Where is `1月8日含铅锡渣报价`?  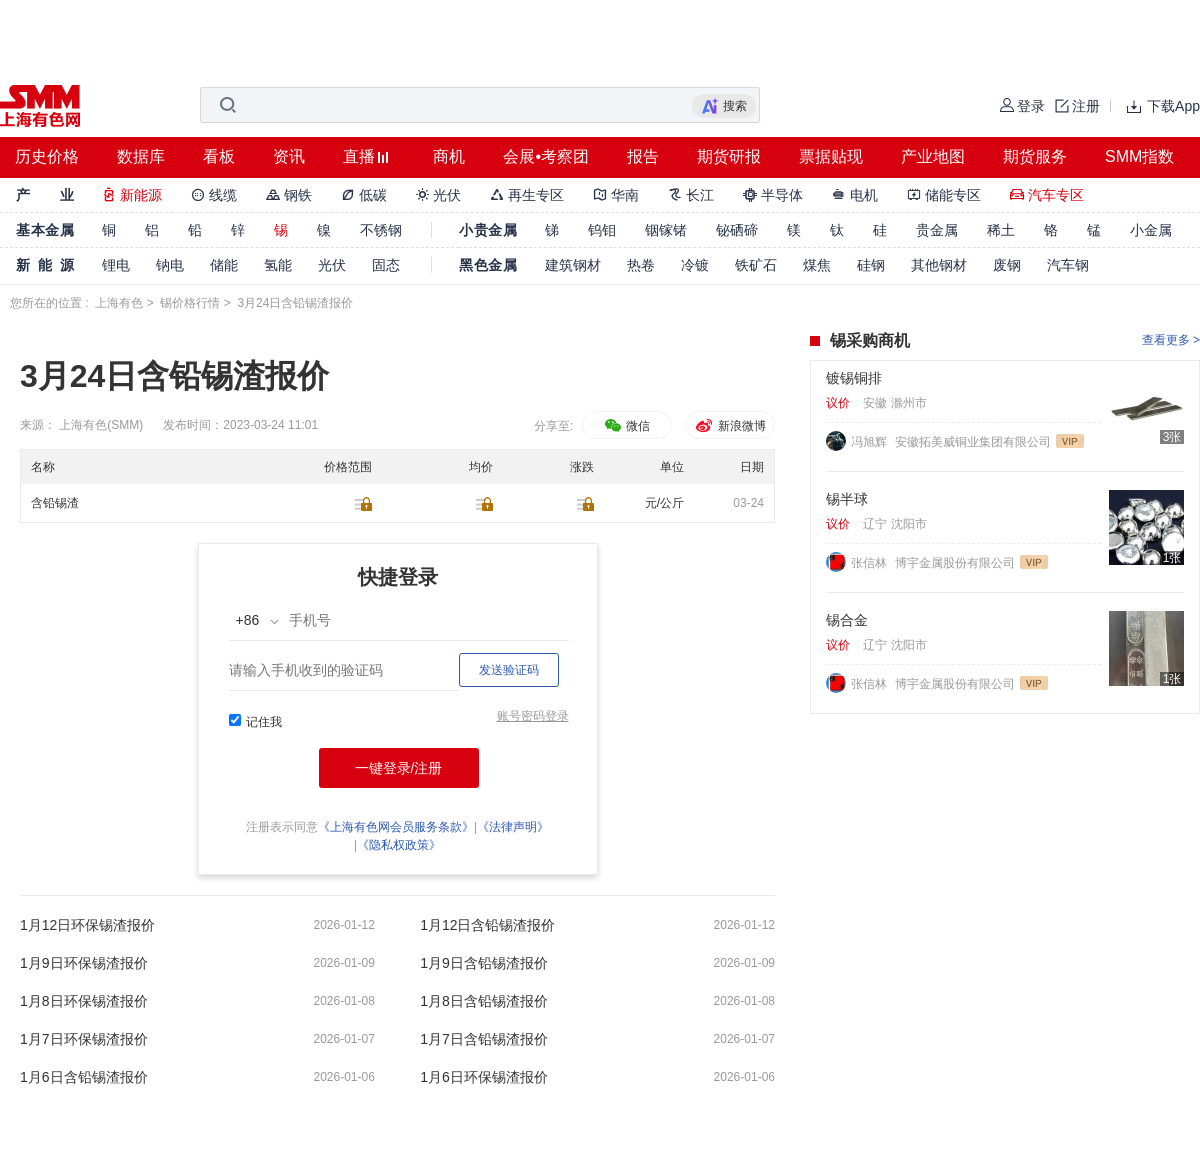 1月8日含铅锡渣报价 is located at coordinates (484, 1001).